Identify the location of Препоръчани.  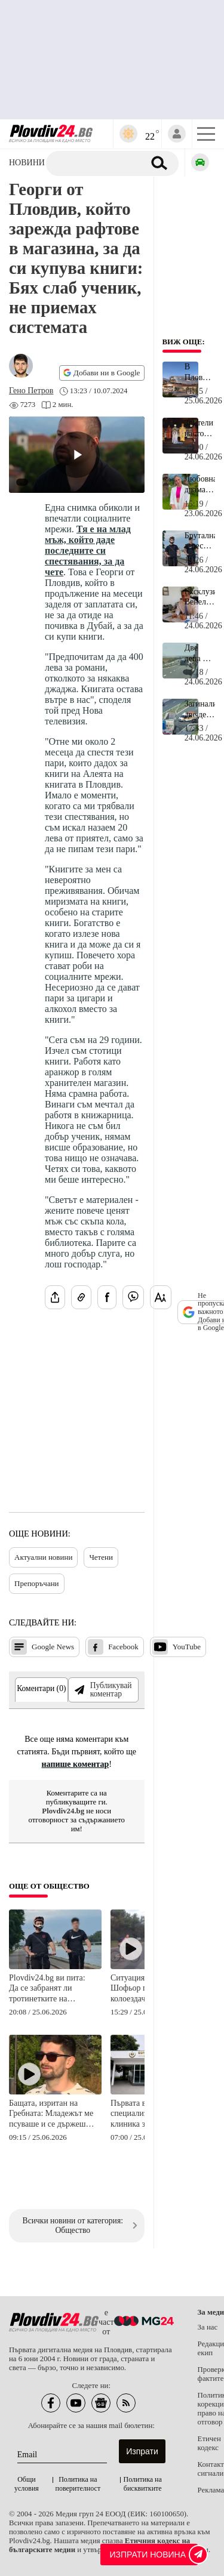
(36, 1583).